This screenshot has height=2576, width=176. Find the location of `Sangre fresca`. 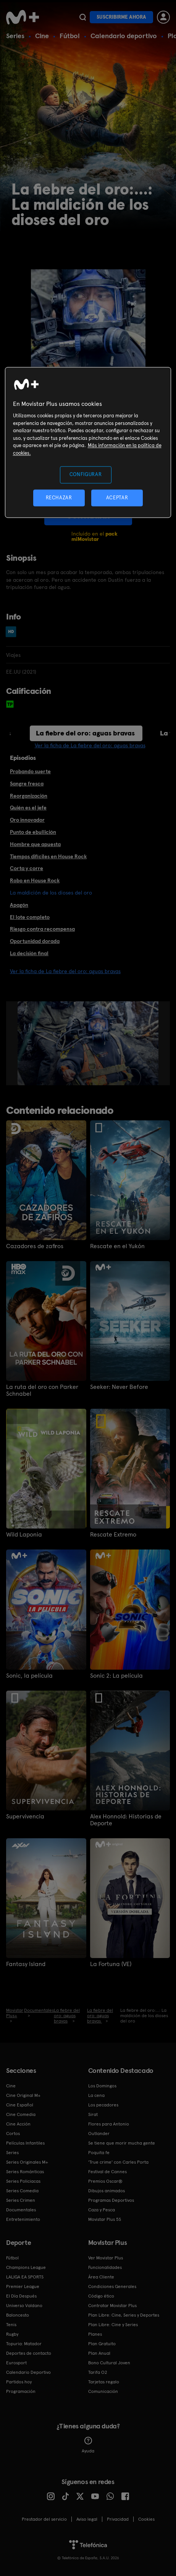

Sangre fresca is located at coordinates (27, 783).